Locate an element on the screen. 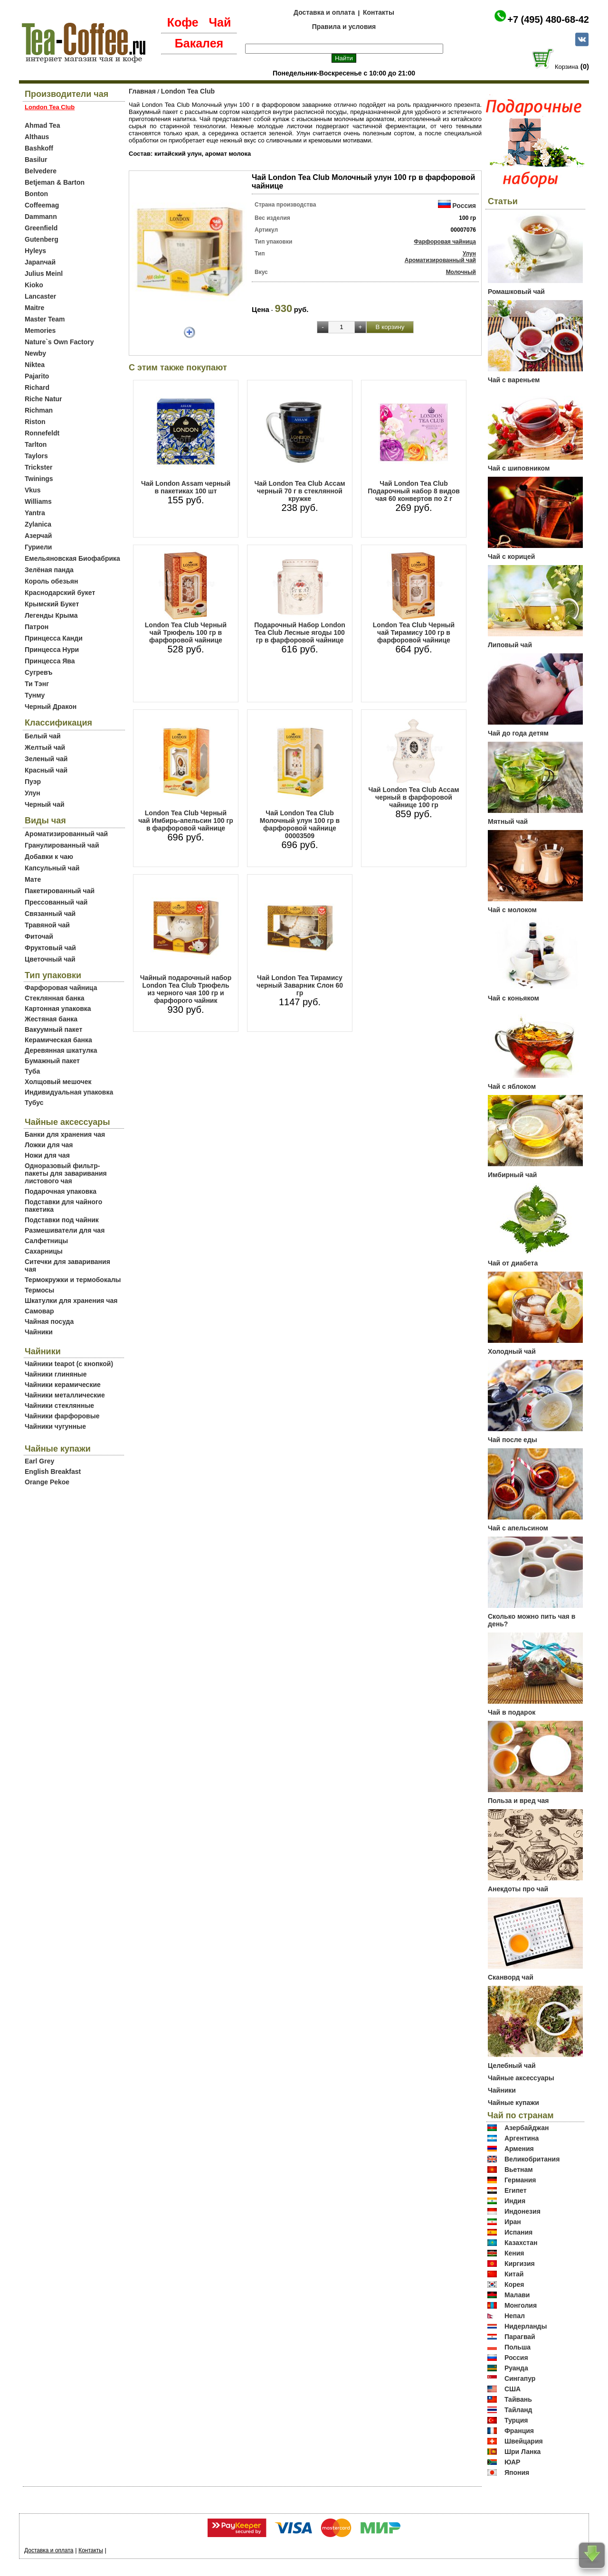 Image resolution: width=608 pixels, height=2576 pixels. Riche Natur is located at coordinates (43, 399).